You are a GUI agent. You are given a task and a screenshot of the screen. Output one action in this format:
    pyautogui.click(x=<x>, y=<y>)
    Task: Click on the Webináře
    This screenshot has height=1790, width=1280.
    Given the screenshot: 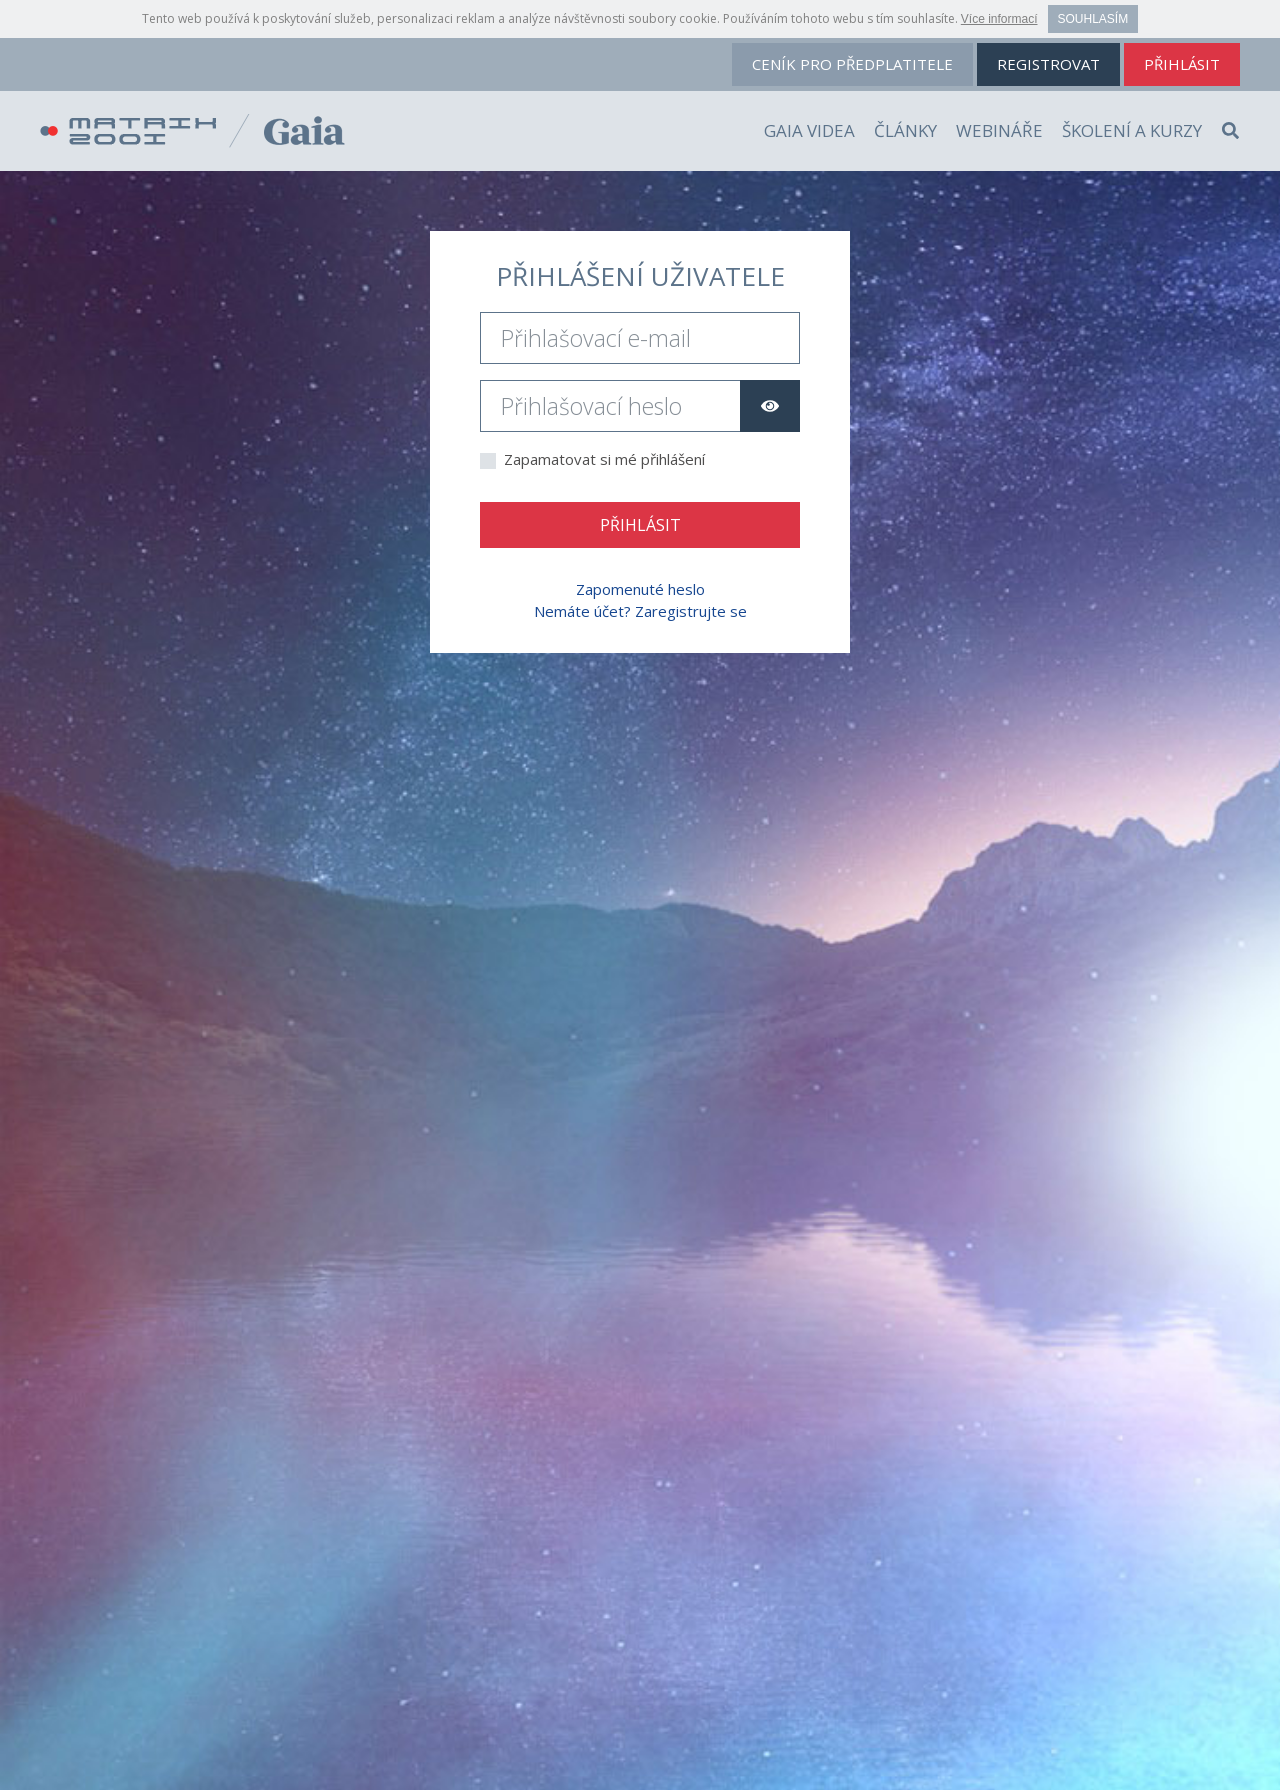 What is the action you would take?
    pyautogui.click(x=999, y=130)
    